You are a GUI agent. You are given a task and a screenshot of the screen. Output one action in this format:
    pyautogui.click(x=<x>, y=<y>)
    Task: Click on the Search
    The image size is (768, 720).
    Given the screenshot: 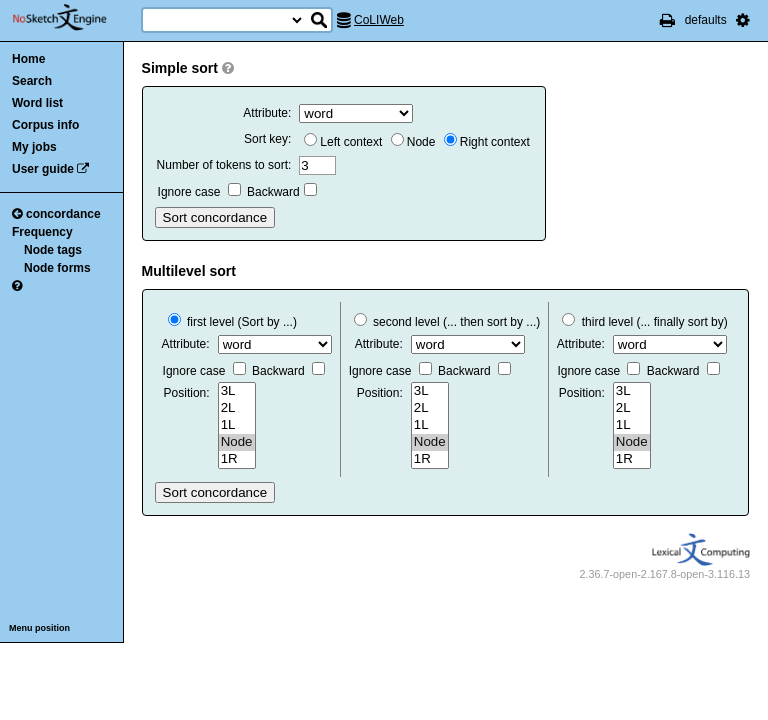 What is the action you would take?
    pyautogui.click(x=32, y=81)
    